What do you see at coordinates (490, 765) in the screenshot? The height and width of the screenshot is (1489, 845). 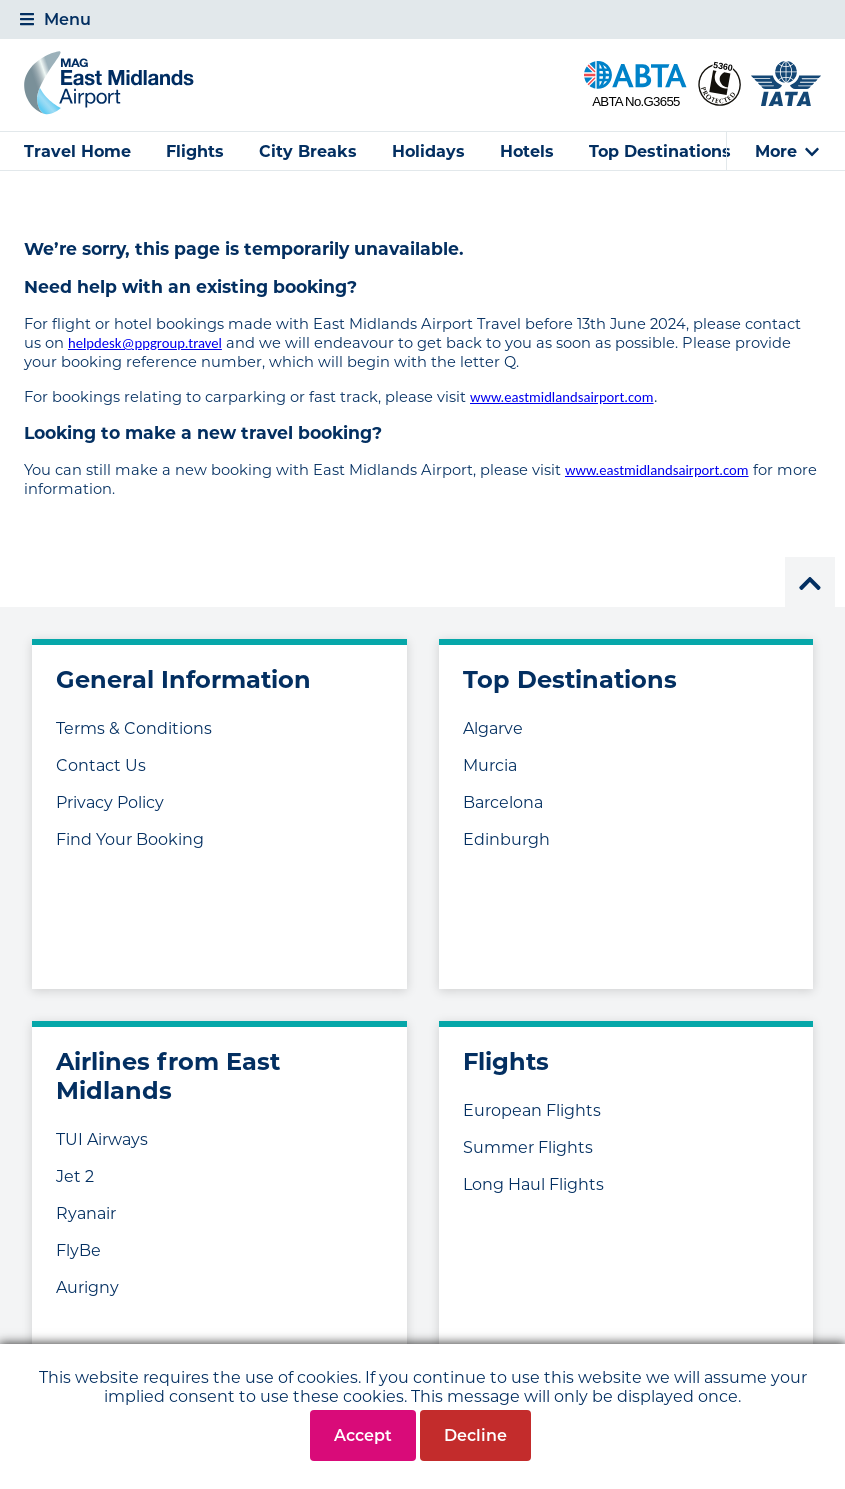 I see `Murcia` at bounding box center [490, 765].